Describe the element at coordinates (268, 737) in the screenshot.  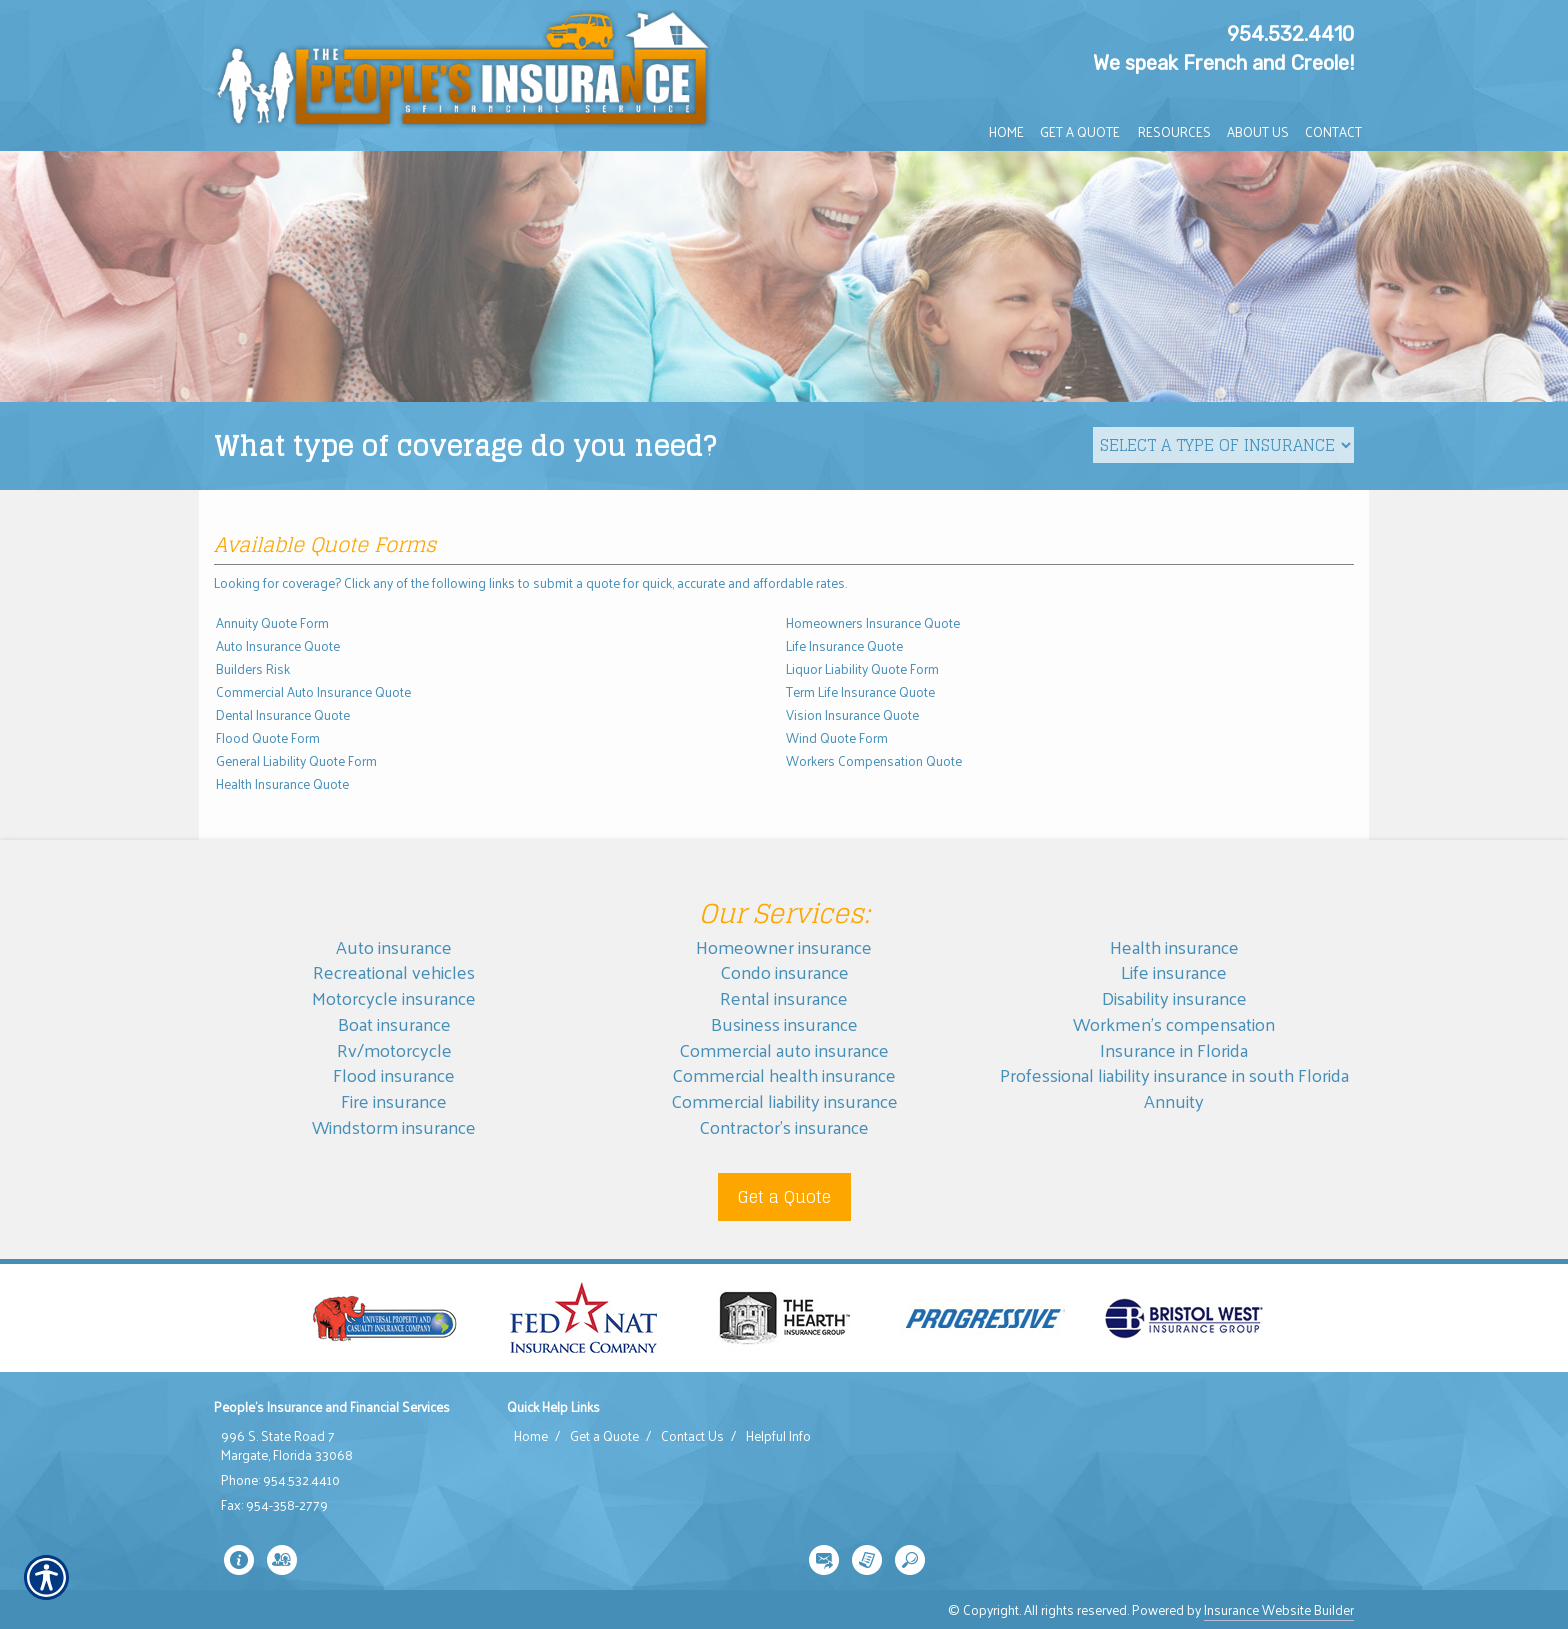
I see `Flood Quote Form` at that location.